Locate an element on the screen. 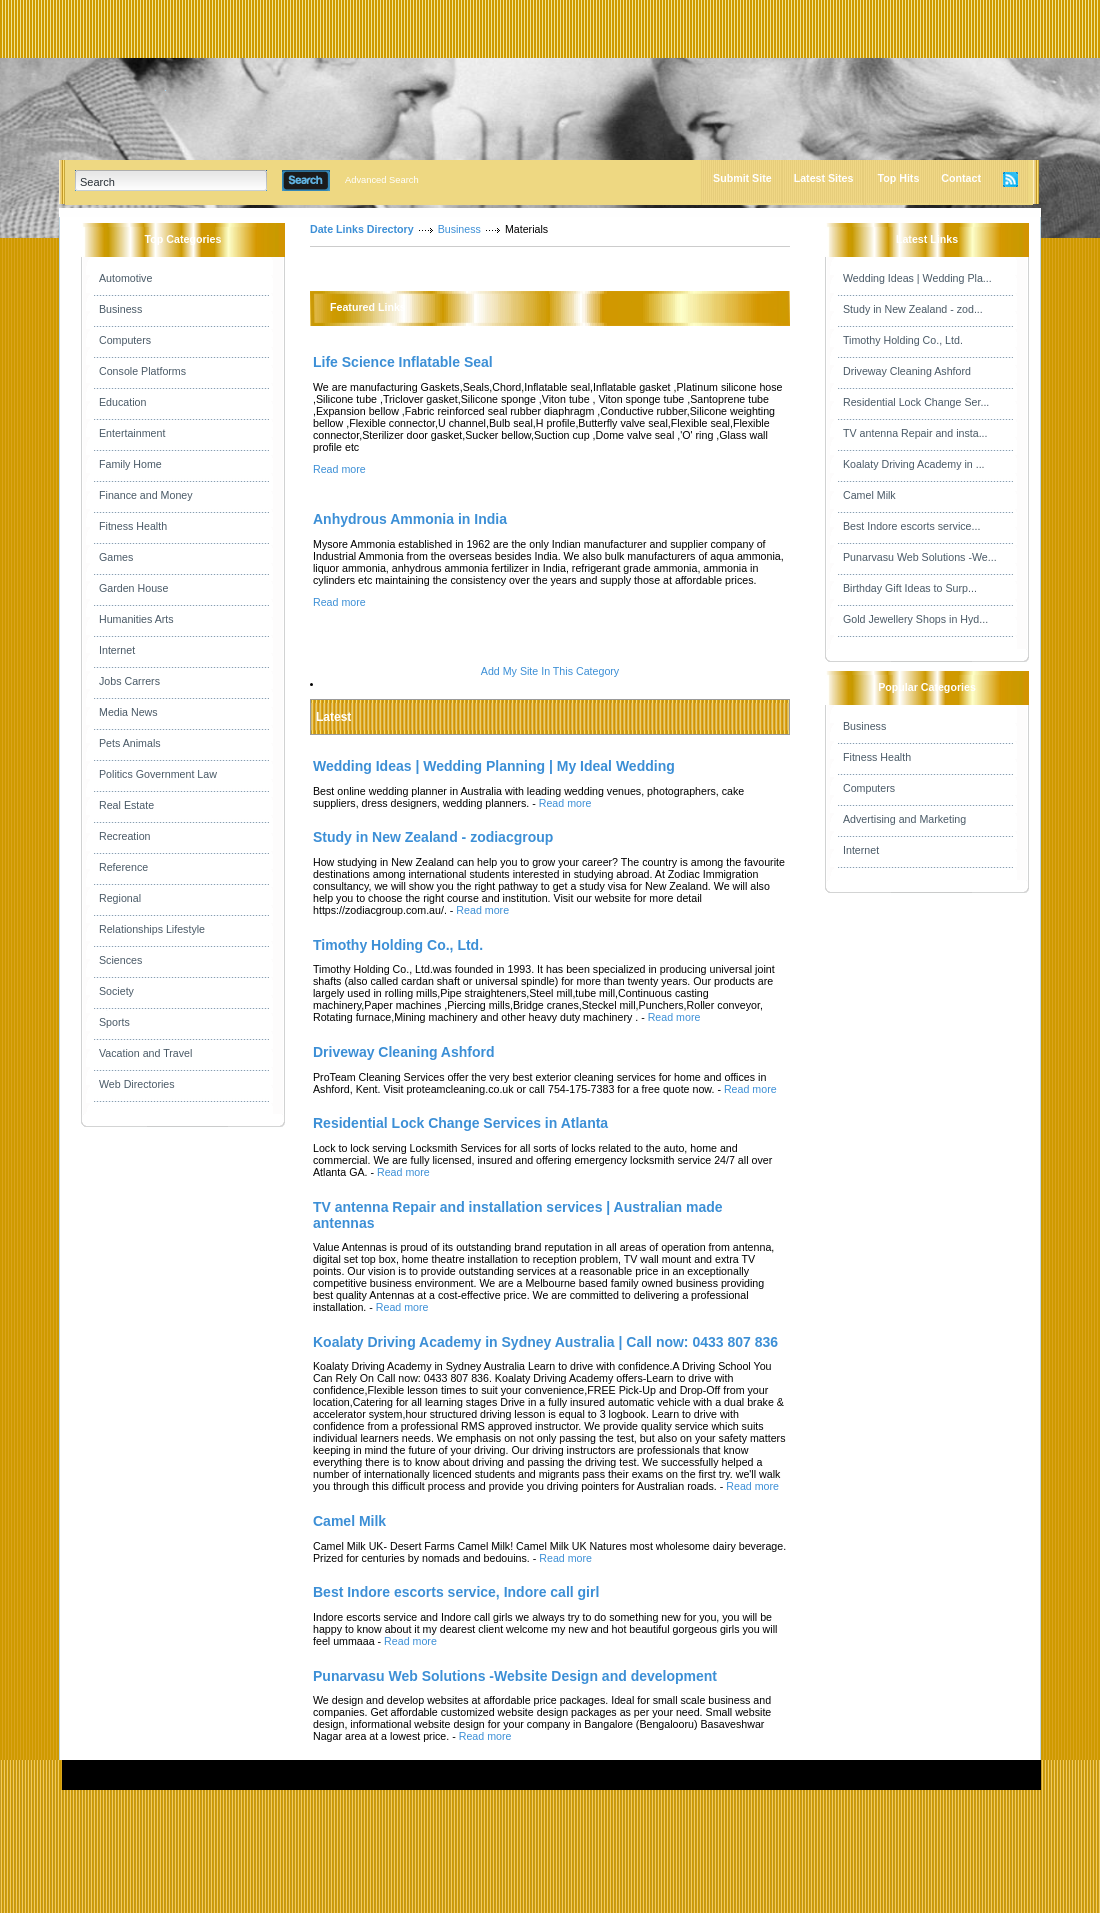 The height and width of the screenshot is (1913, 1100). Life Science Inflatable Seal is located at coordinates (403, 362).